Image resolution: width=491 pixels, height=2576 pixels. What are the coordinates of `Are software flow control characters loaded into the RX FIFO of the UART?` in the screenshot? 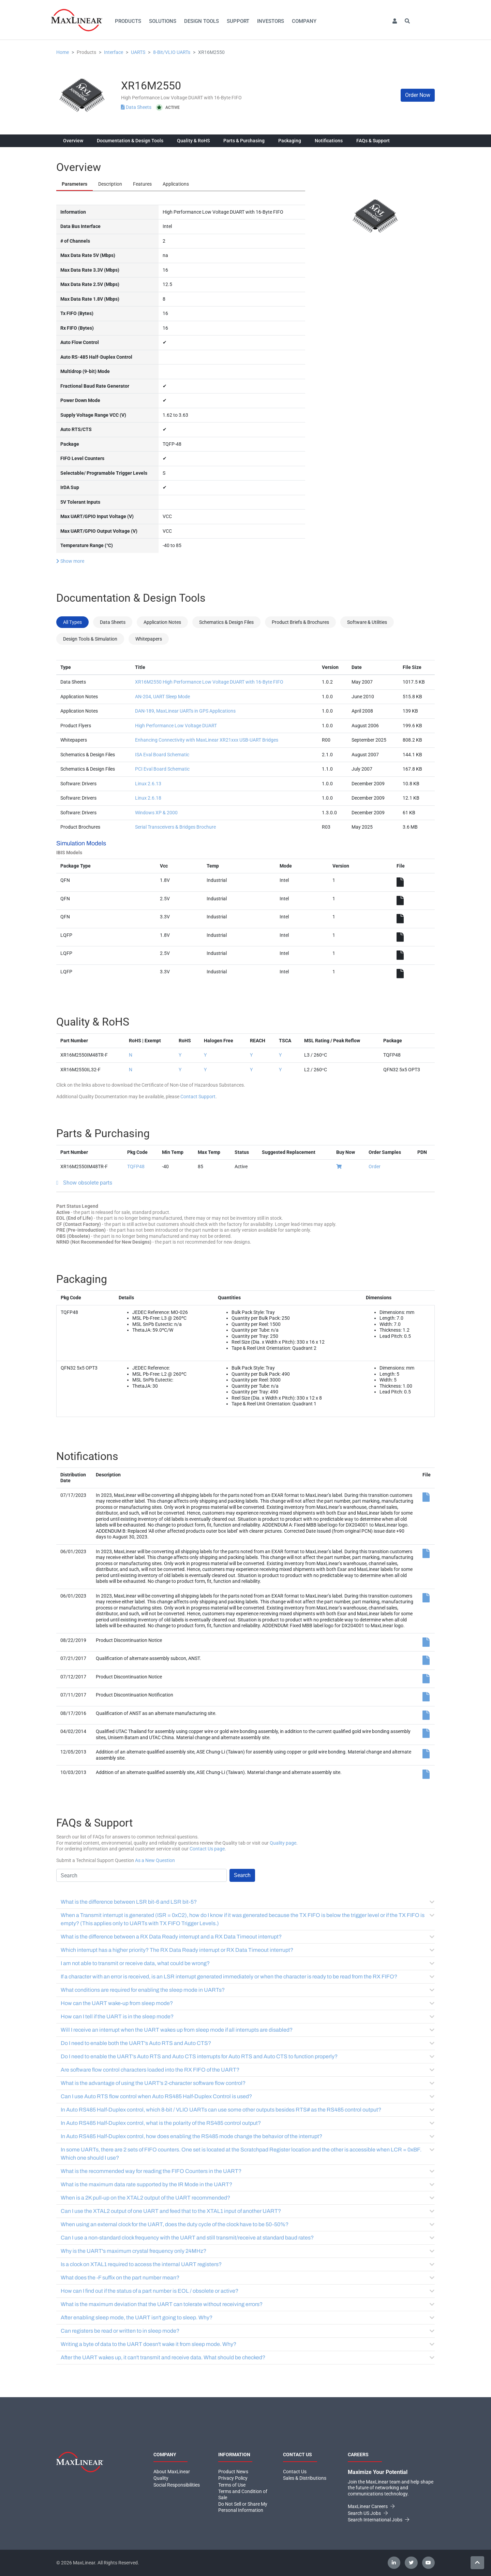 It's located at (247, 2070).